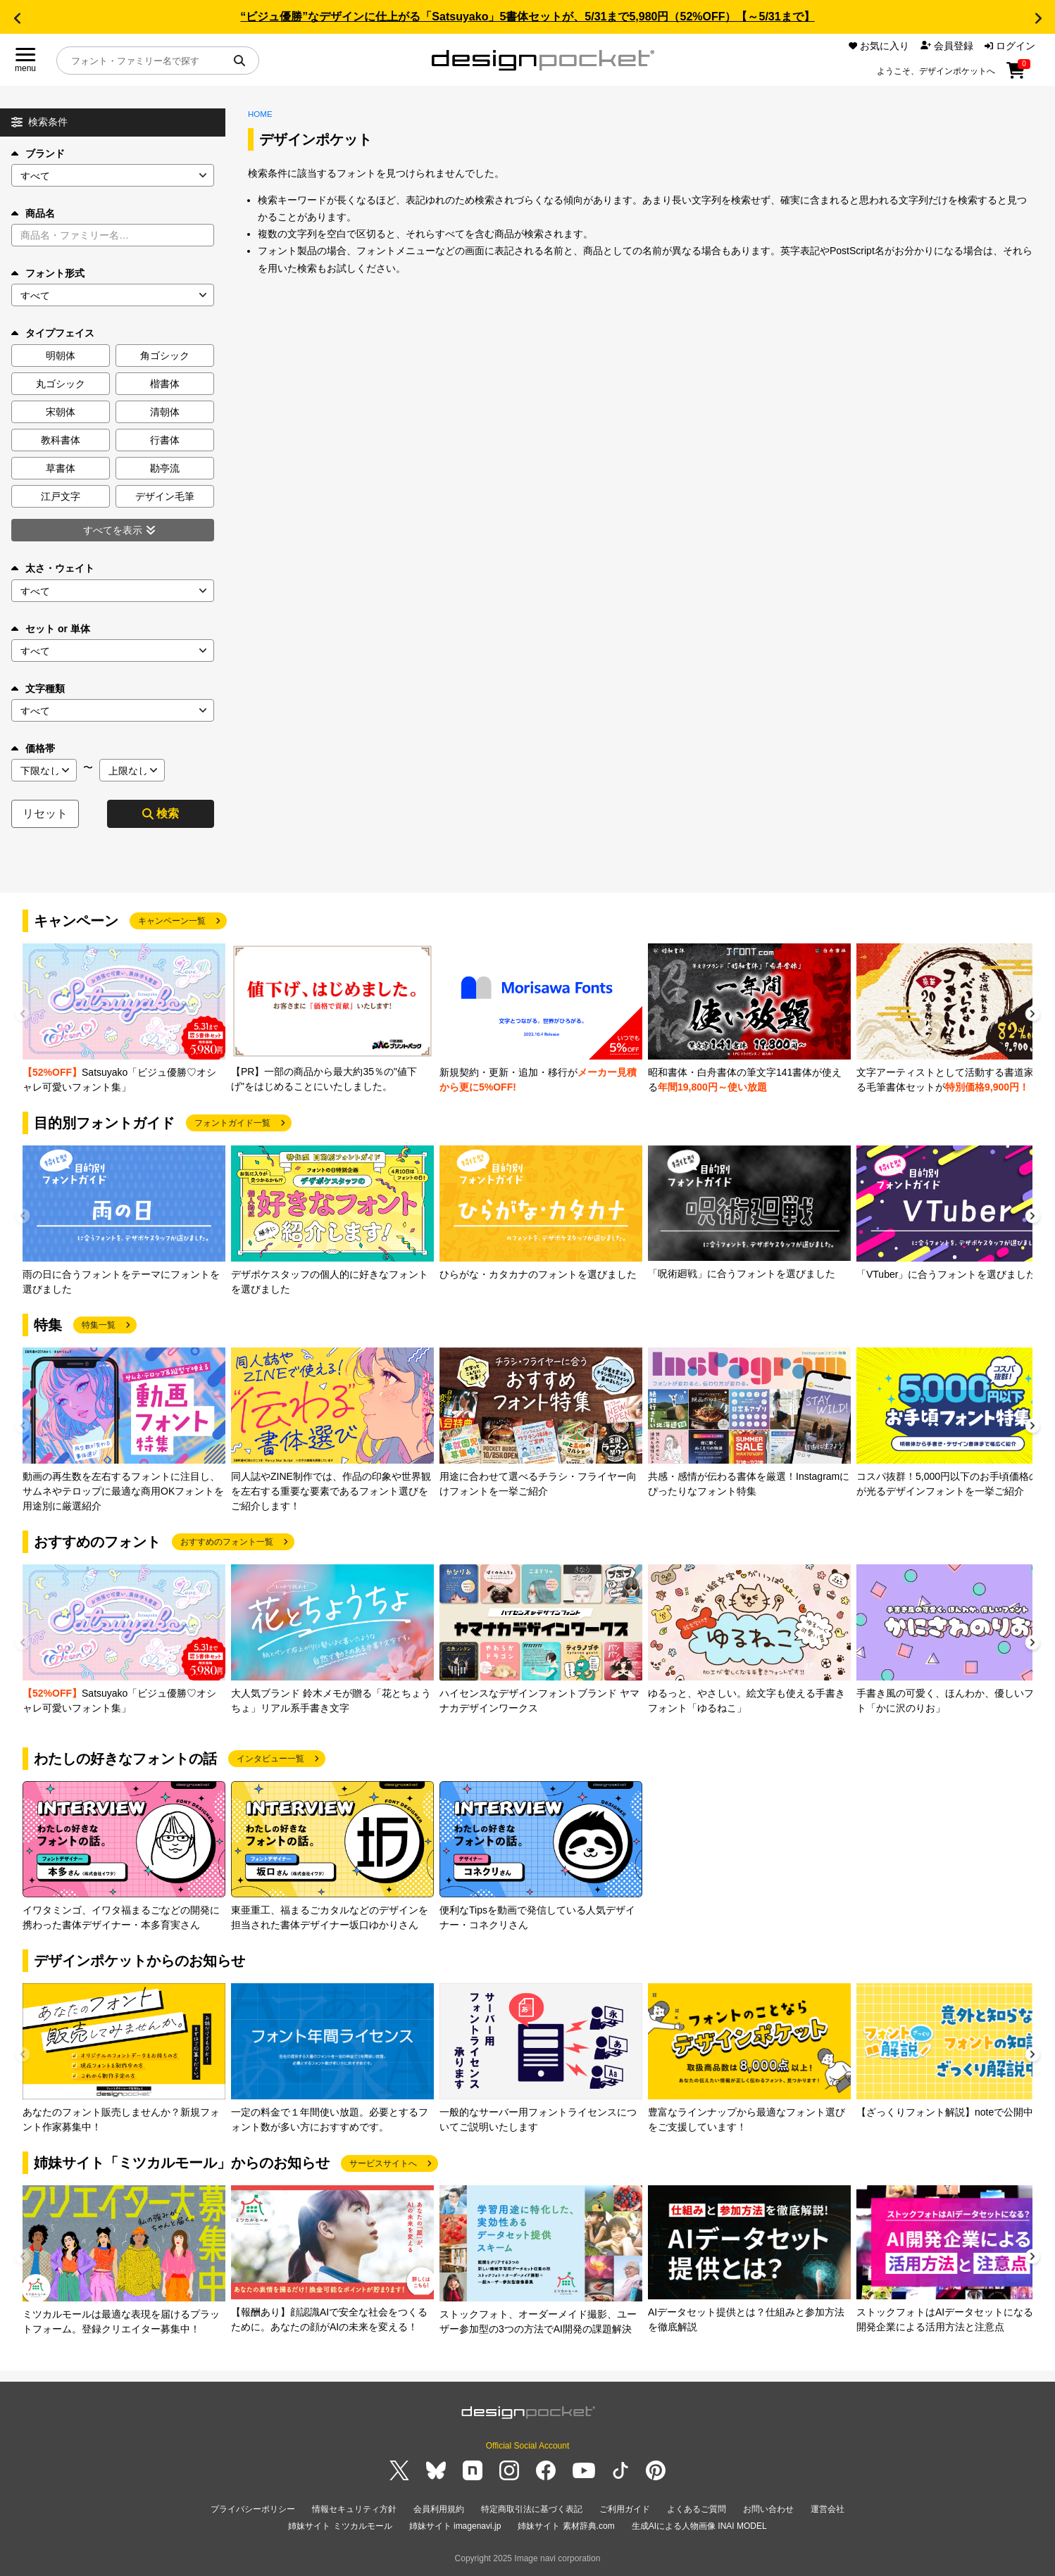 The image size is (1055, 2576). What do you see at coordinates (527, 17) in the screenshot?
I see `“ビジュ優勝”なデザインに仕上がる「Satsuyako」5書体セットが、5/31まで5,980円（52%OFF）【～5/31まで】` at bounding box center [527, 17].